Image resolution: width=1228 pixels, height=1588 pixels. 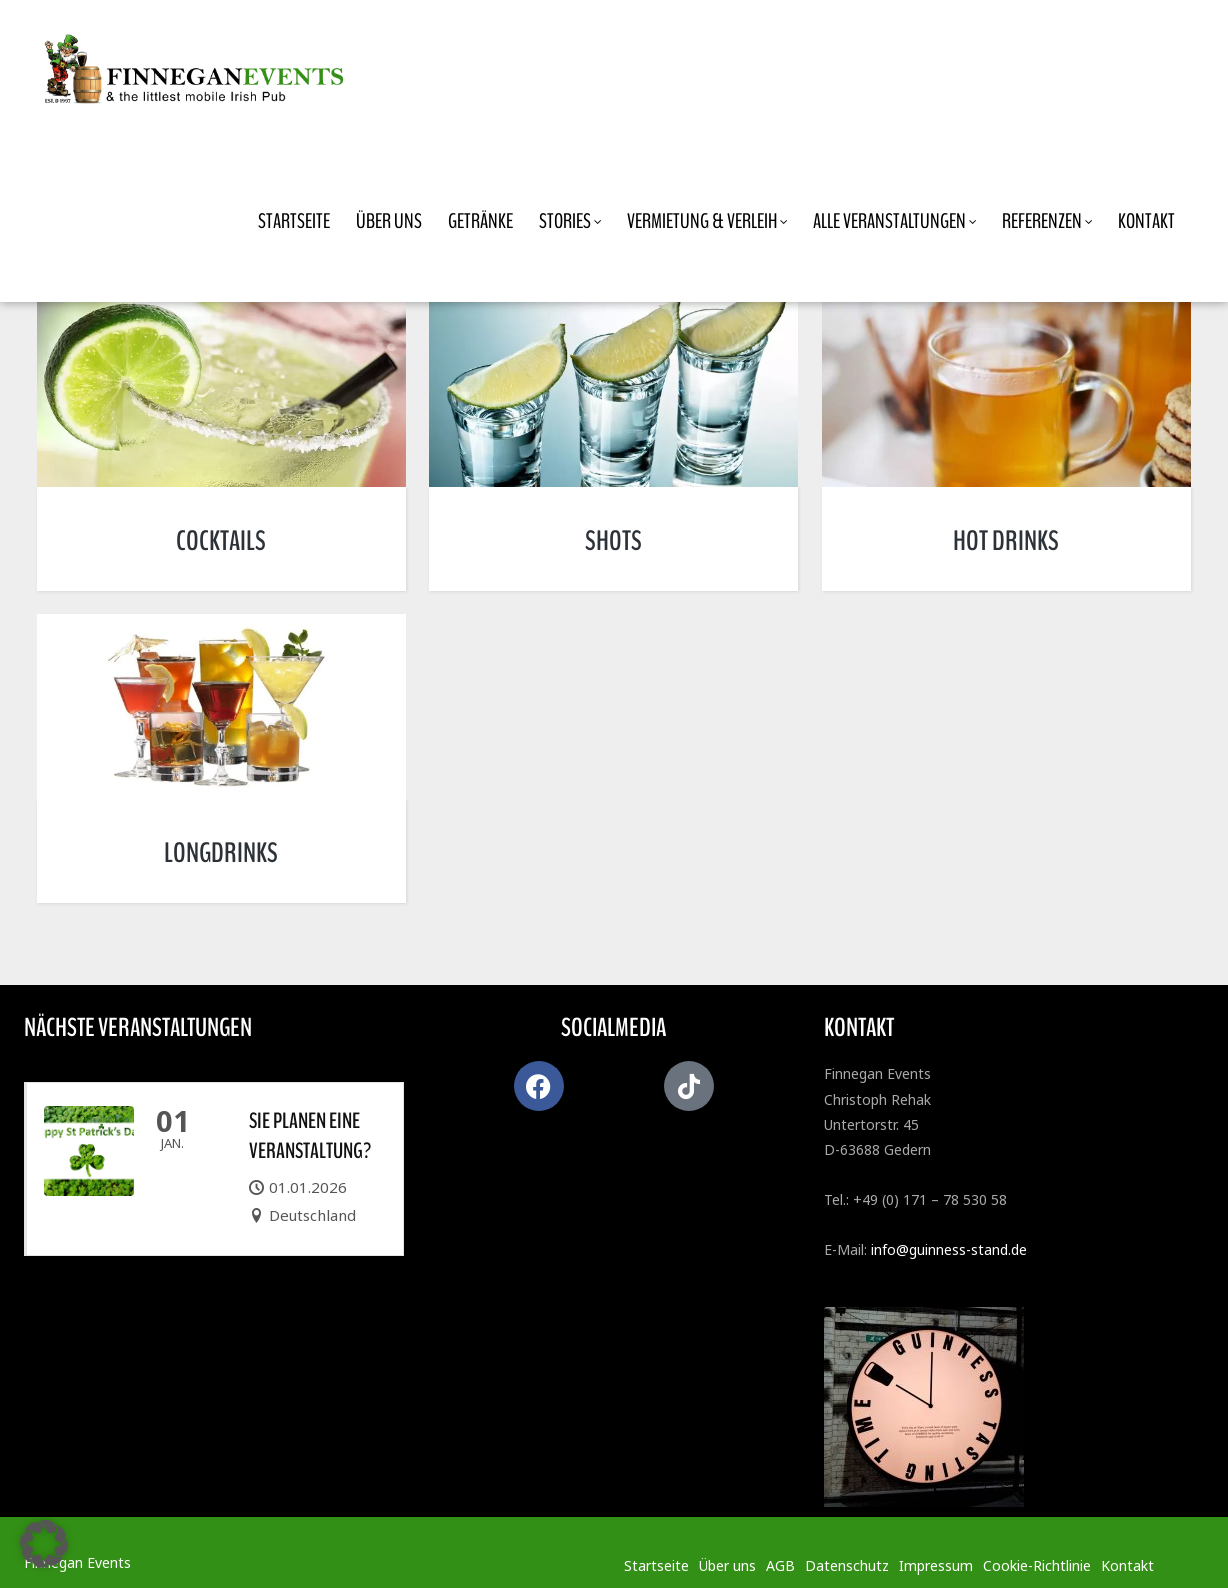 I want to click on [button], so click(x=44, y=1544).